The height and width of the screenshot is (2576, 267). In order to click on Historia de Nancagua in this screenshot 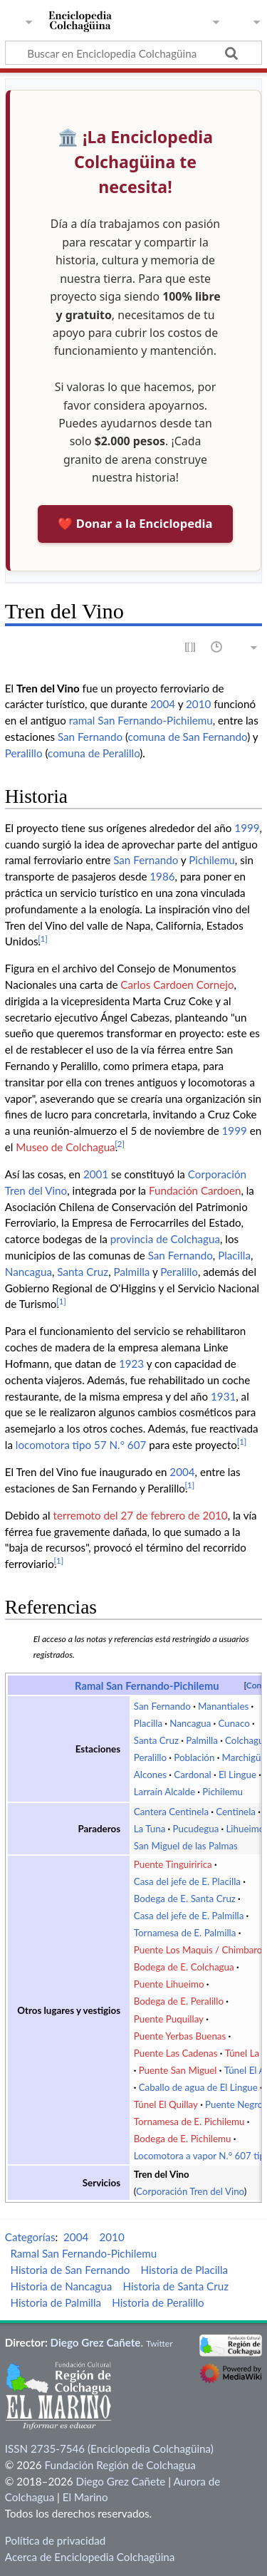, I will do `click(61, 2286)`.